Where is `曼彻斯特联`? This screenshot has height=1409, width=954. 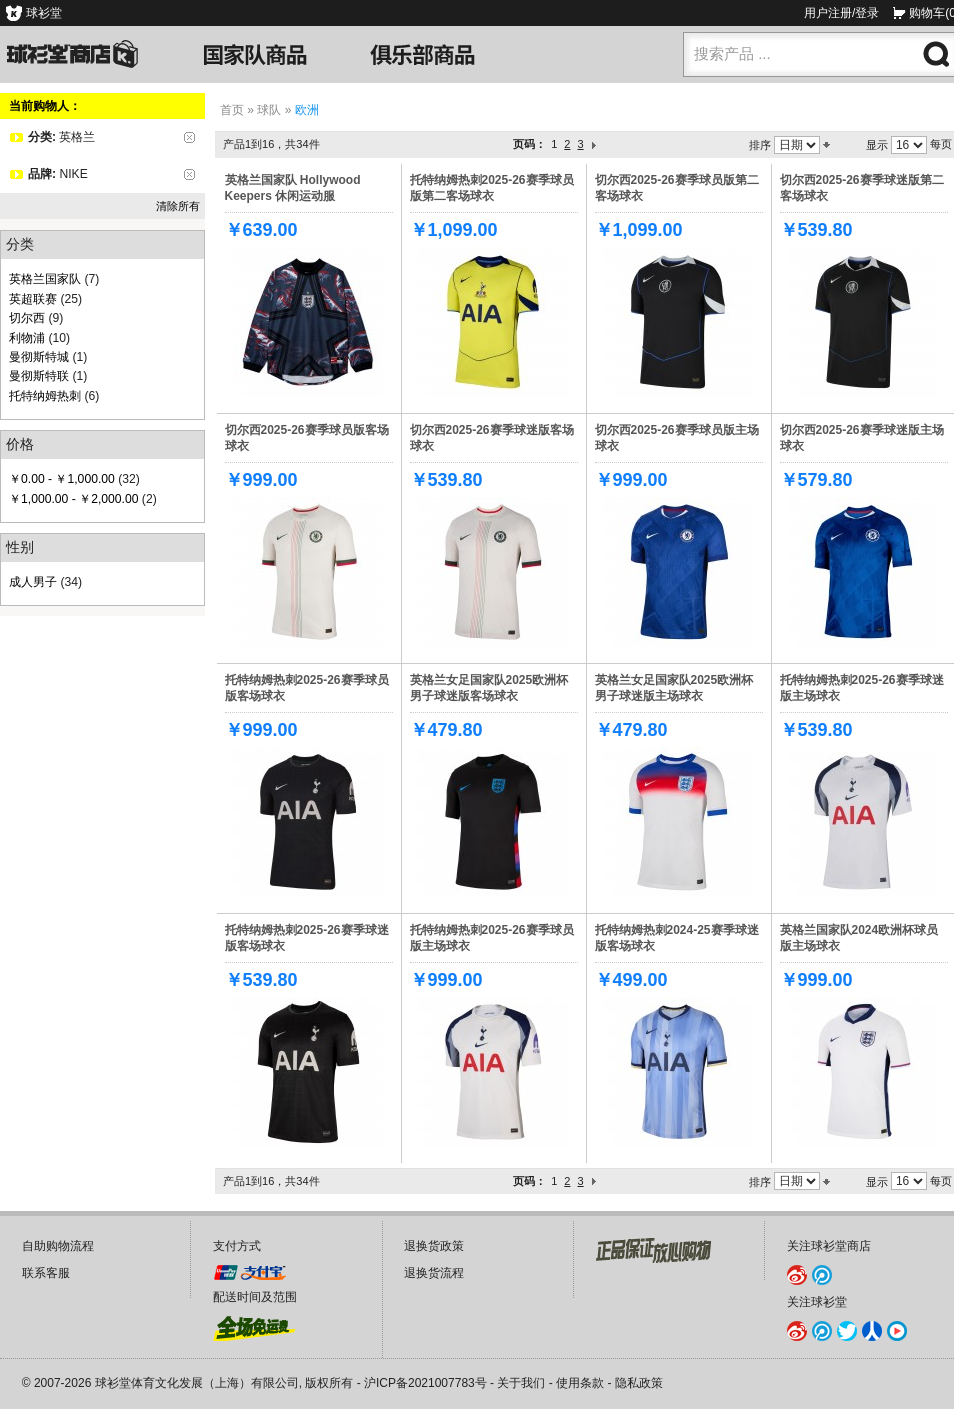 曼彻斯特联 is located at coordinates (39, 376).